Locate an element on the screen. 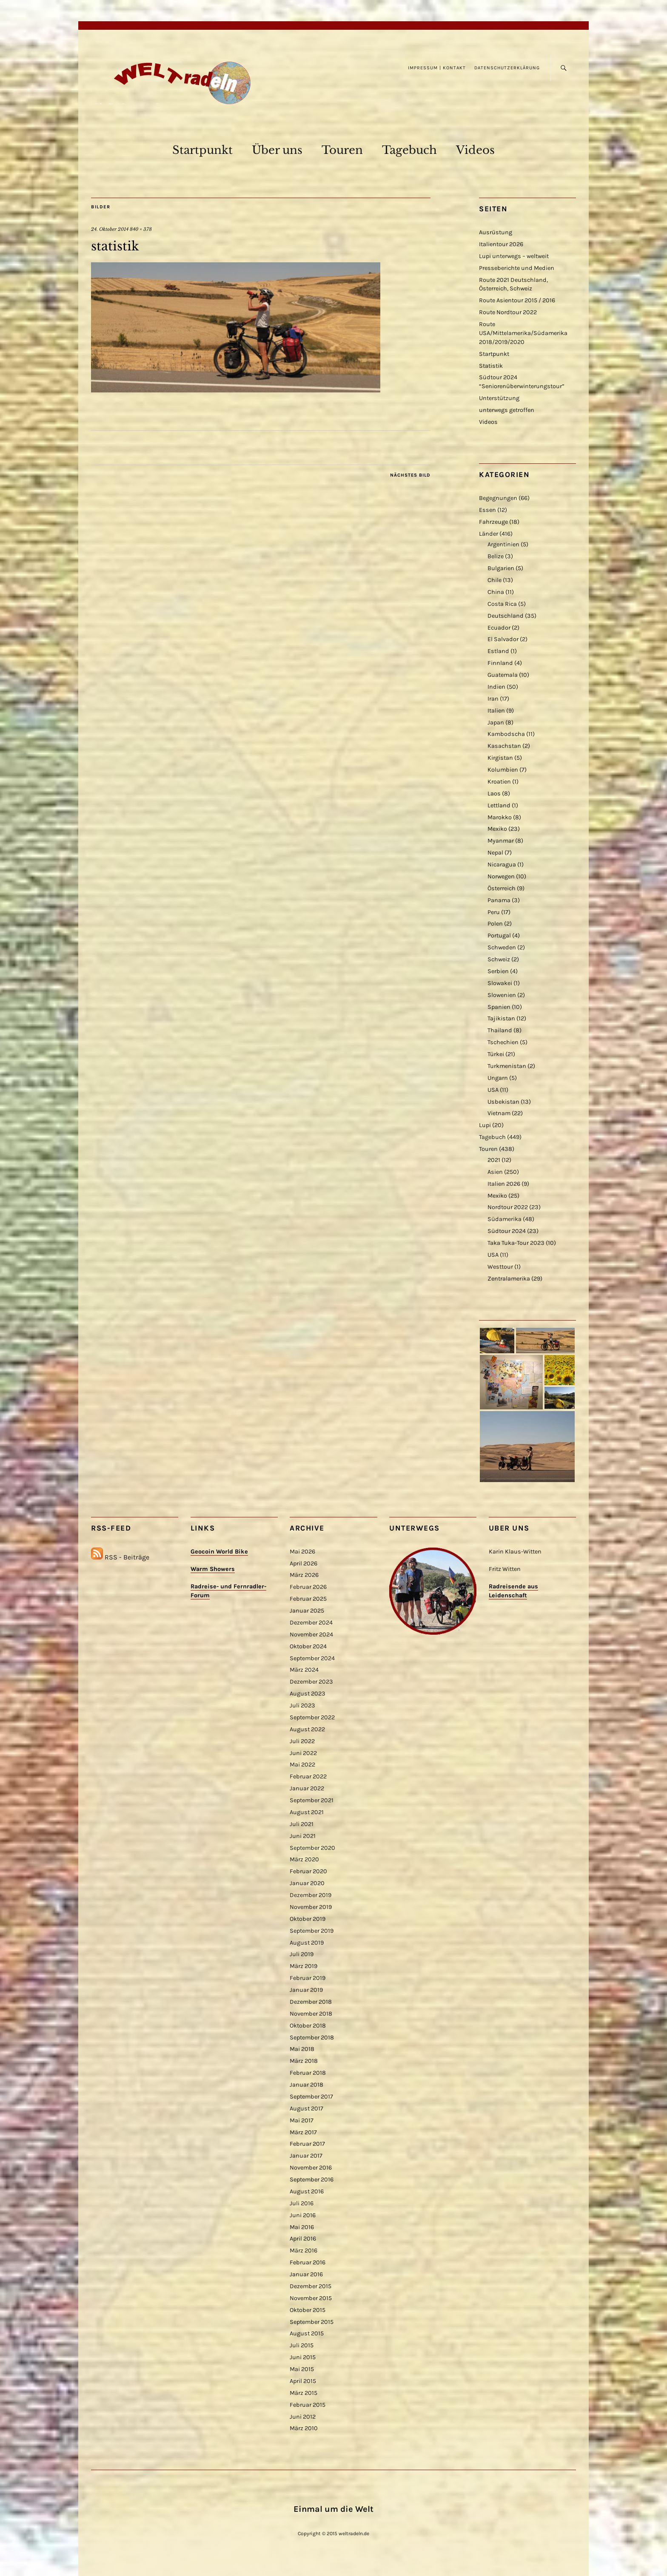  Tschechien is located at coordinates (503, 1042).